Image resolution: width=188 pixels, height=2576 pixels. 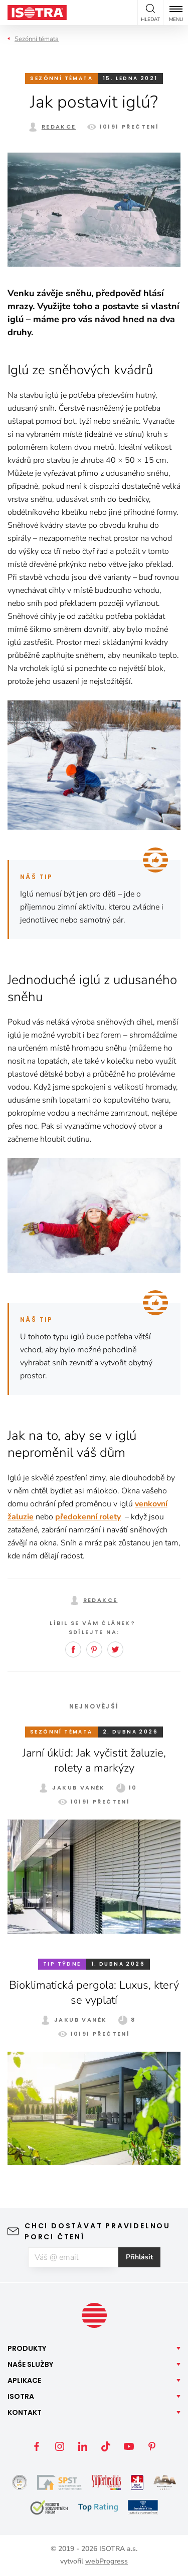 What do you see at coordinates (106, 2561) in the screenshot?
I see `webProgress` at bounding box center [106, 2561].